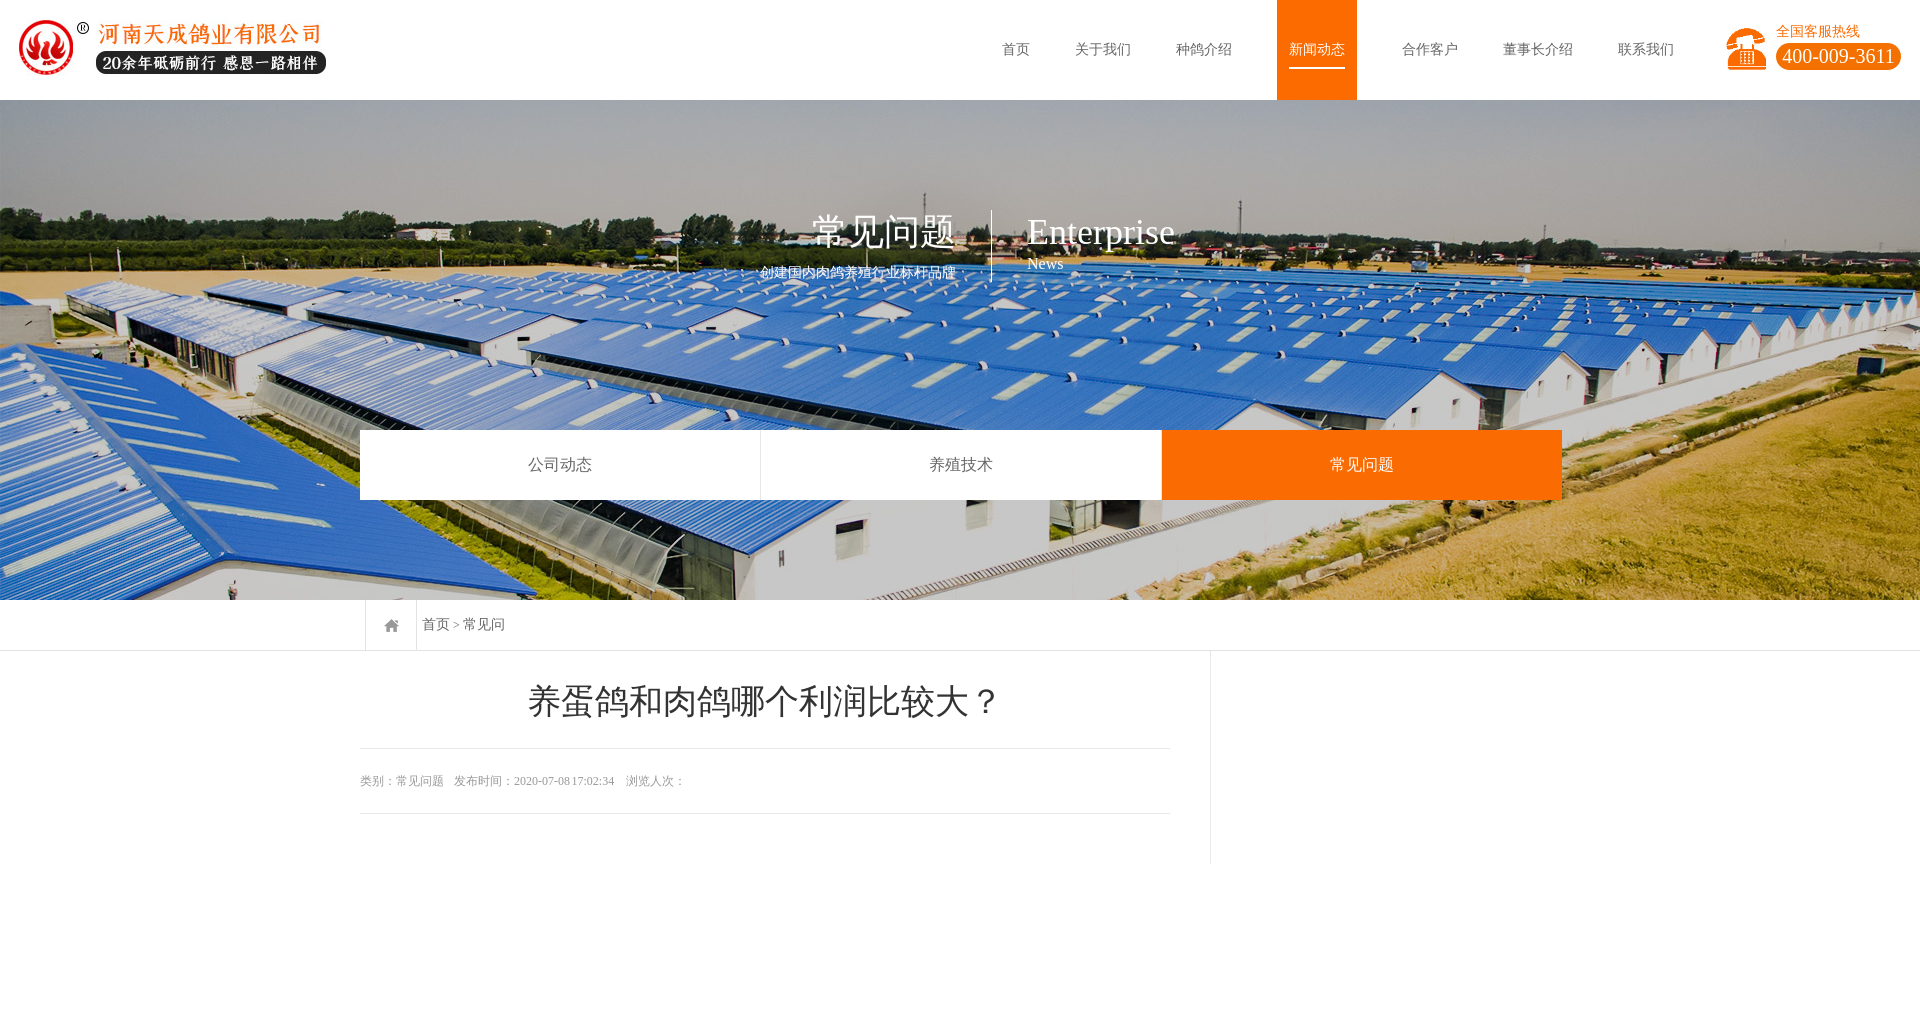 This screenshot has height=1024, width=1920. What do you see at coordinates (1646, 49) in the screenshot?
I see `联系我们` at bounding box center [1646, 49].